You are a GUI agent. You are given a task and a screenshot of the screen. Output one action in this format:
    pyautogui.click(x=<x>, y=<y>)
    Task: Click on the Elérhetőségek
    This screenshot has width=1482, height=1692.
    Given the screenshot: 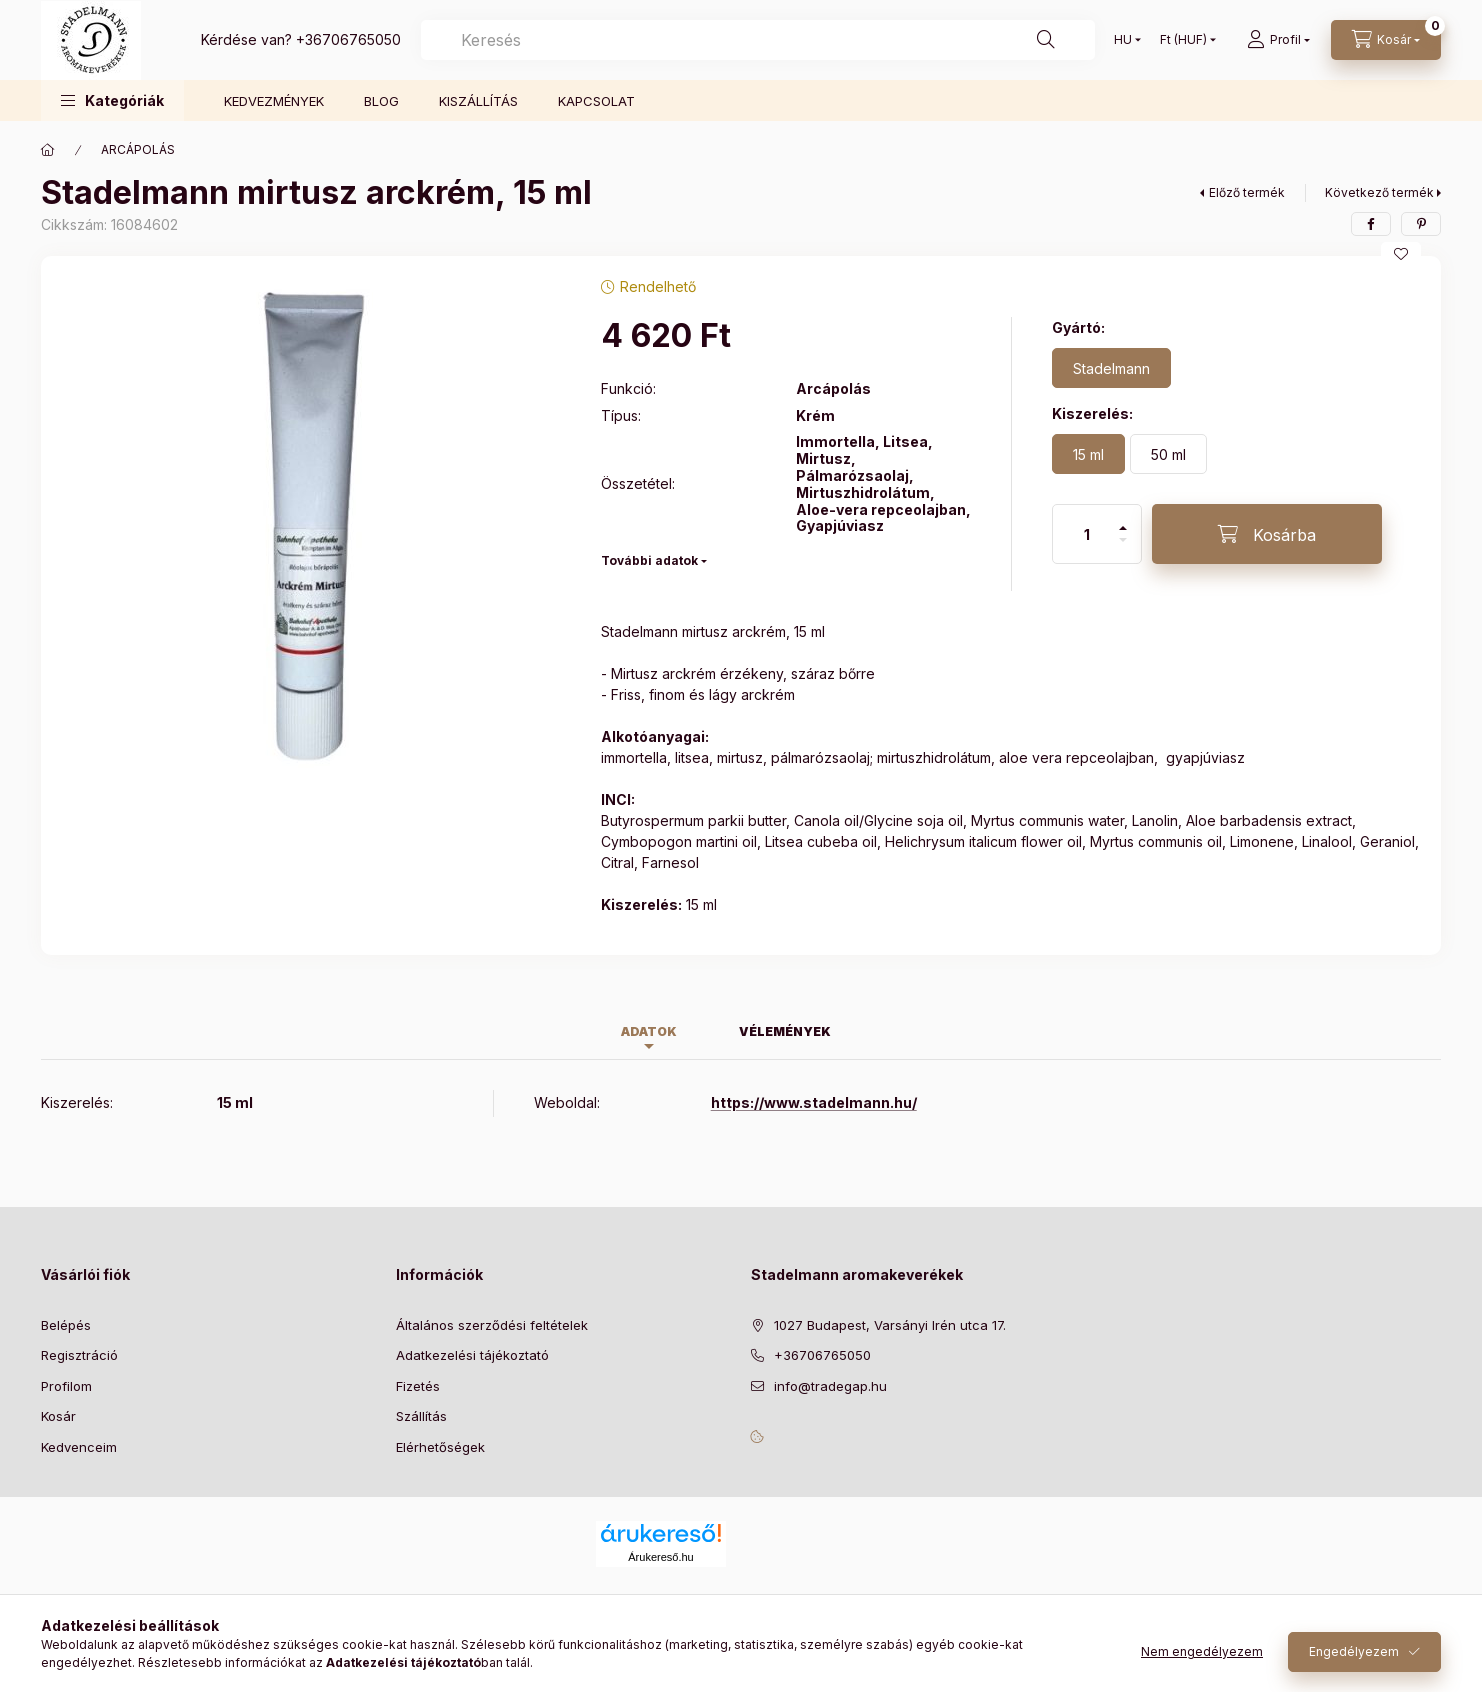 What is the action you would take?
    pyautogui.click(x=440, y=1447)
    